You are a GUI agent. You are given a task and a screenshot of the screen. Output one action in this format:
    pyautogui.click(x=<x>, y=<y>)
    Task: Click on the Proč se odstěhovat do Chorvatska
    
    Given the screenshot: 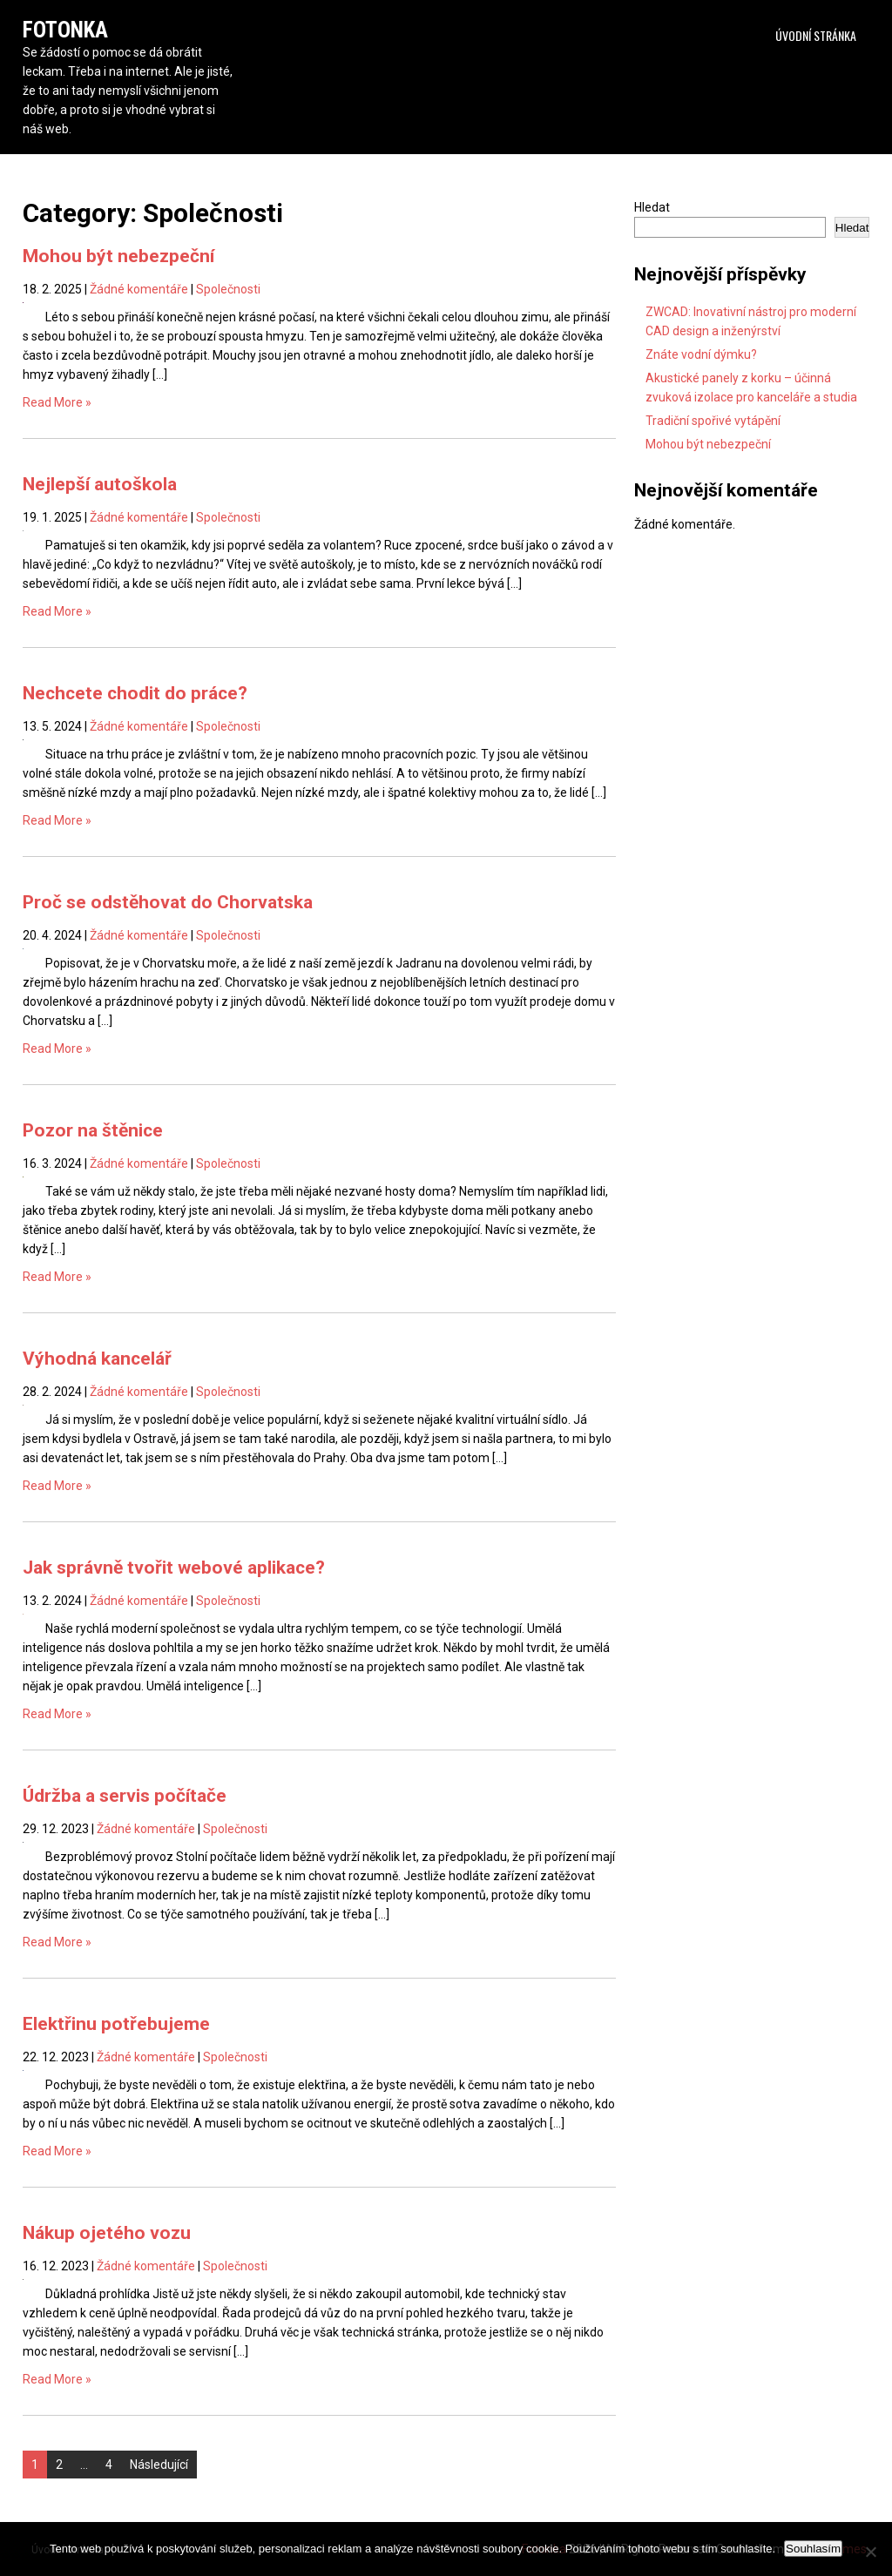 What is the action you would take?
    pyautogui.click(x=168, y=902)
    